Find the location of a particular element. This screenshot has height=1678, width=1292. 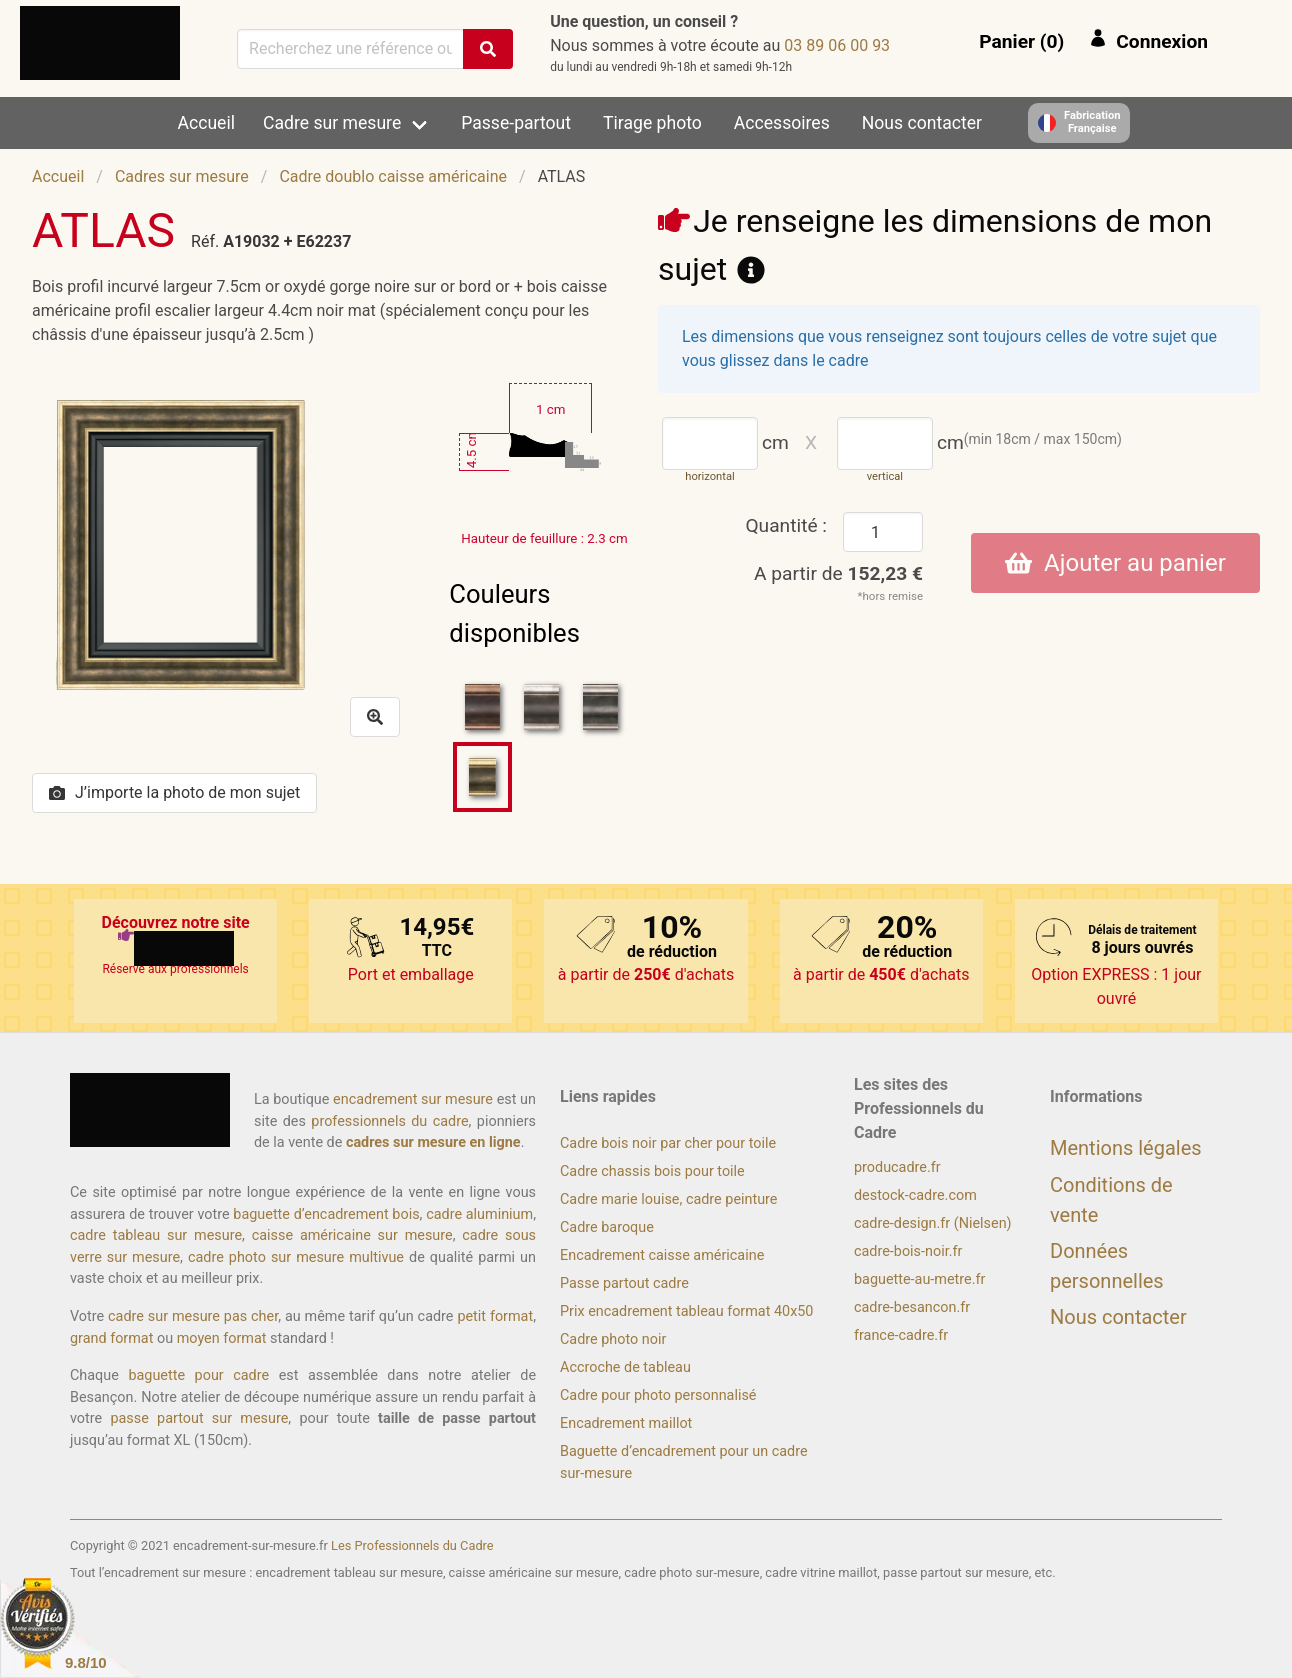

Nous contacter is located at coordinates (922, 123).